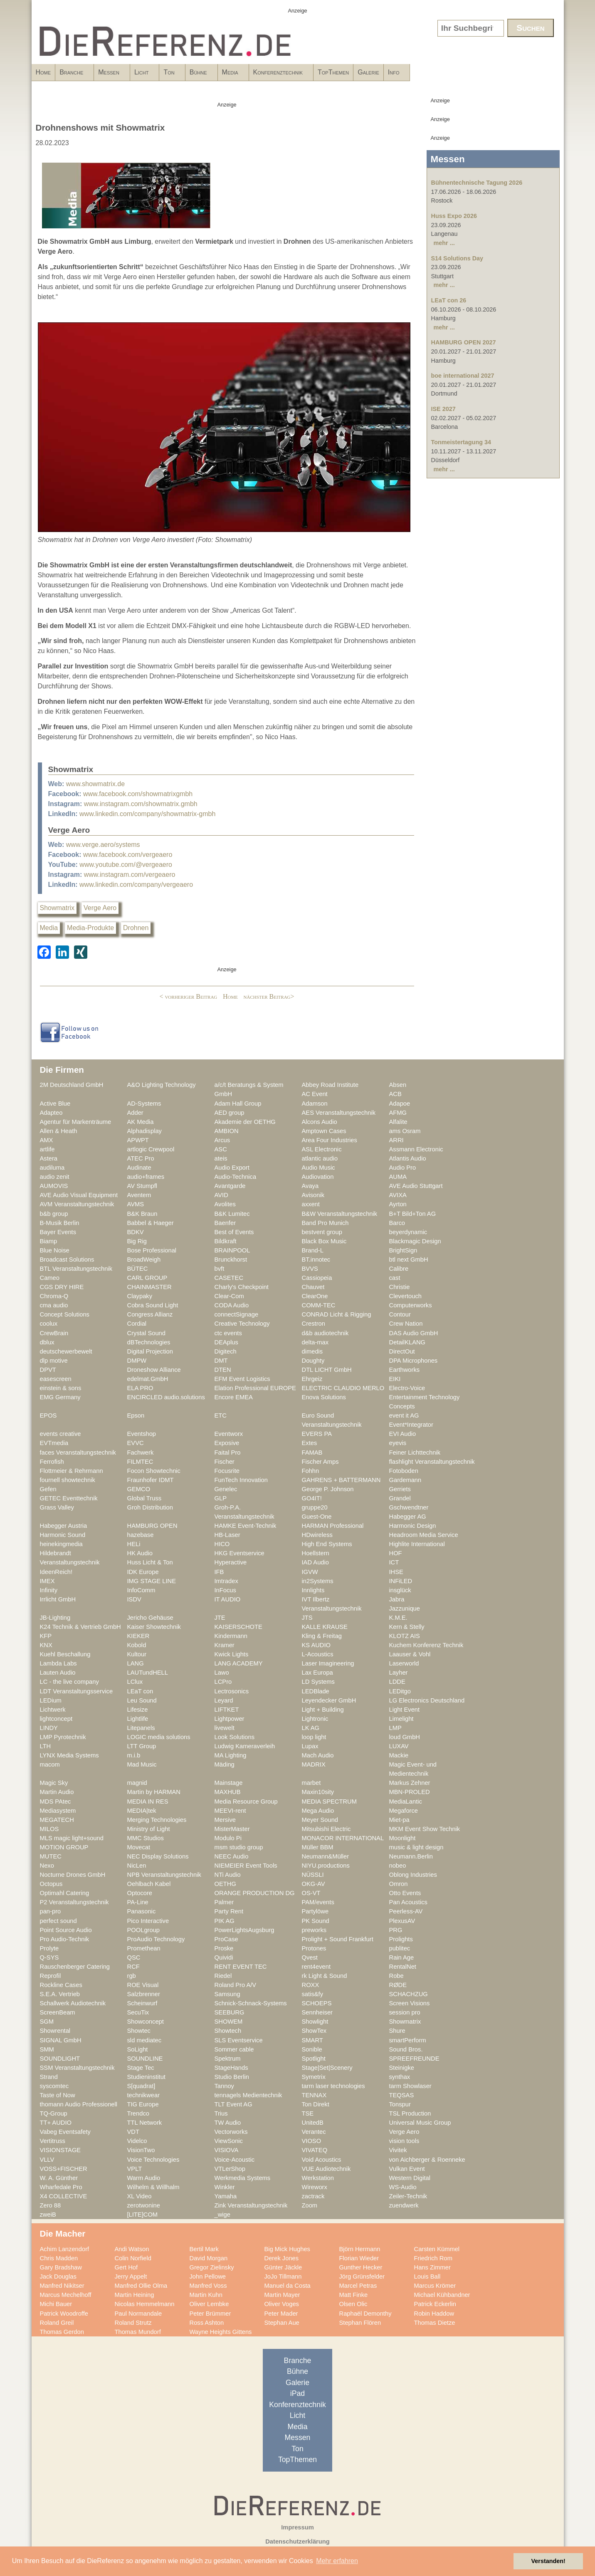 This screenshot has height=2576, width=595. I want to click on Jabra, so click(397, 1599).